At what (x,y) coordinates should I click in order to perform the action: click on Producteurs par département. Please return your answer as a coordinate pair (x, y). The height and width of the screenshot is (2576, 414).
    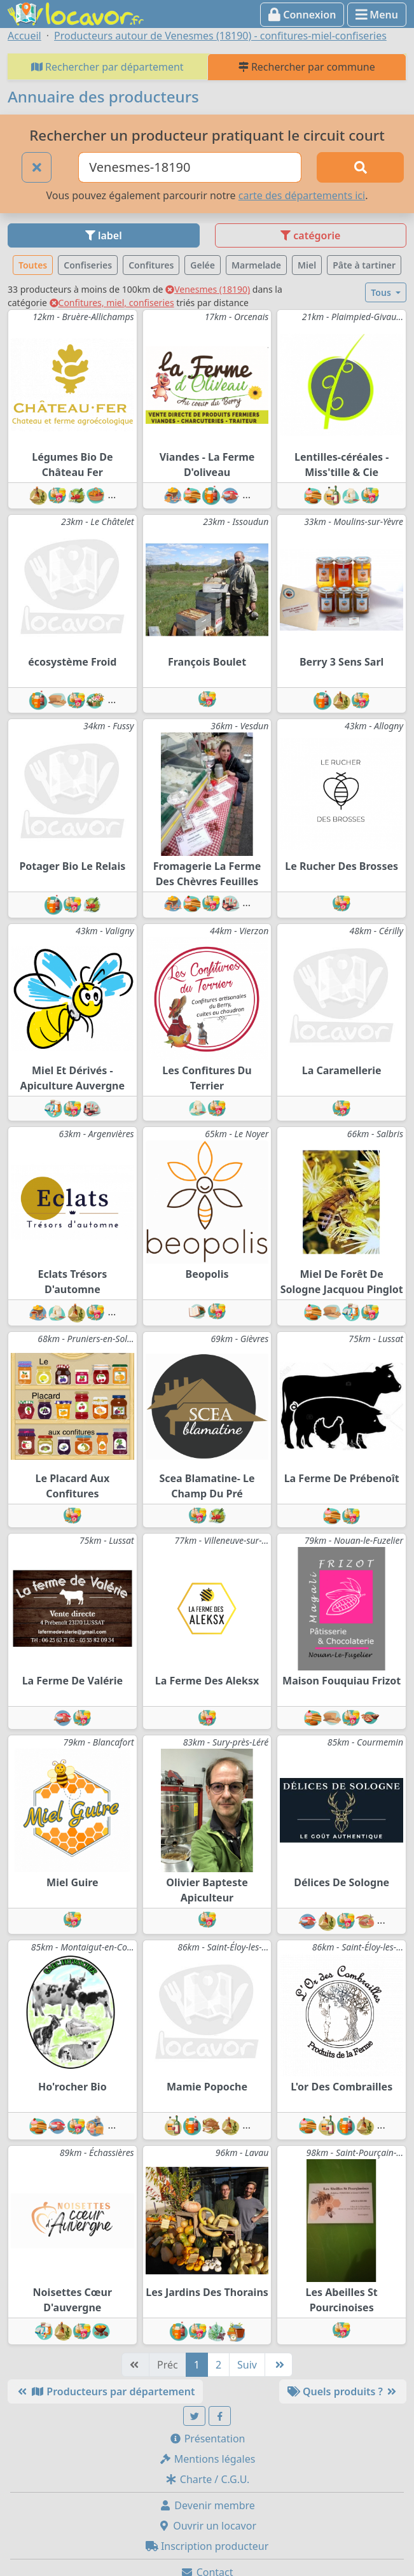
    Looking at the image, I should click on (105, 2391).